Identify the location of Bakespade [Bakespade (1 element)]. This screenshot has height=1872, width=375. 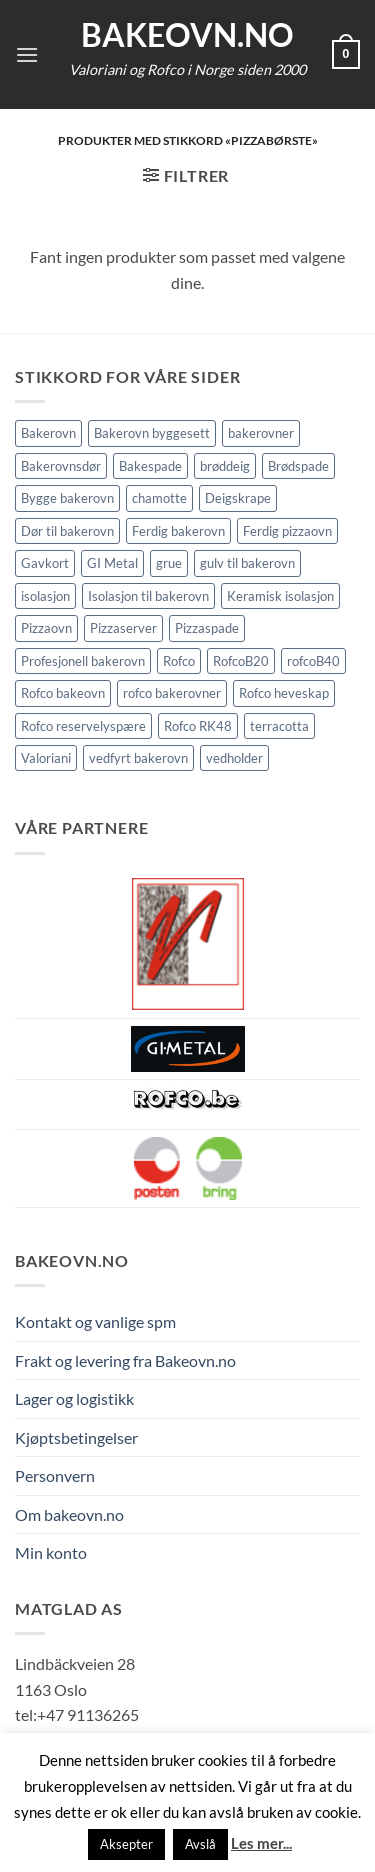
(150, 466).